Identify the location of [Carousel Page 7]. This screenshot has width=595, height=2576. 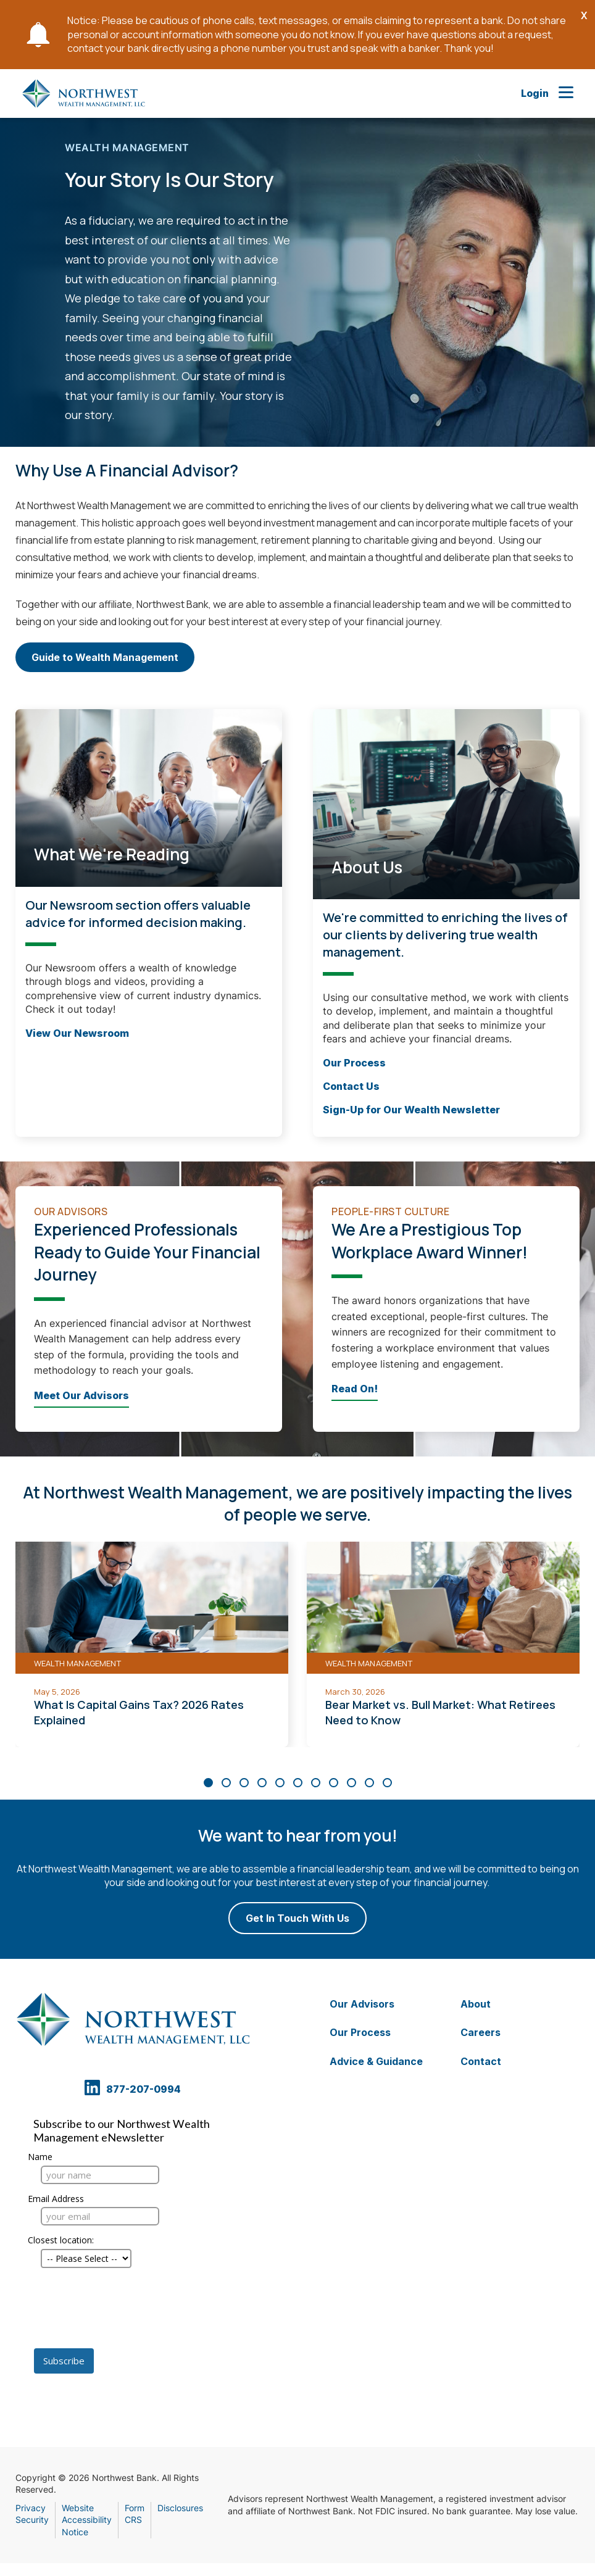
(315, 1782).